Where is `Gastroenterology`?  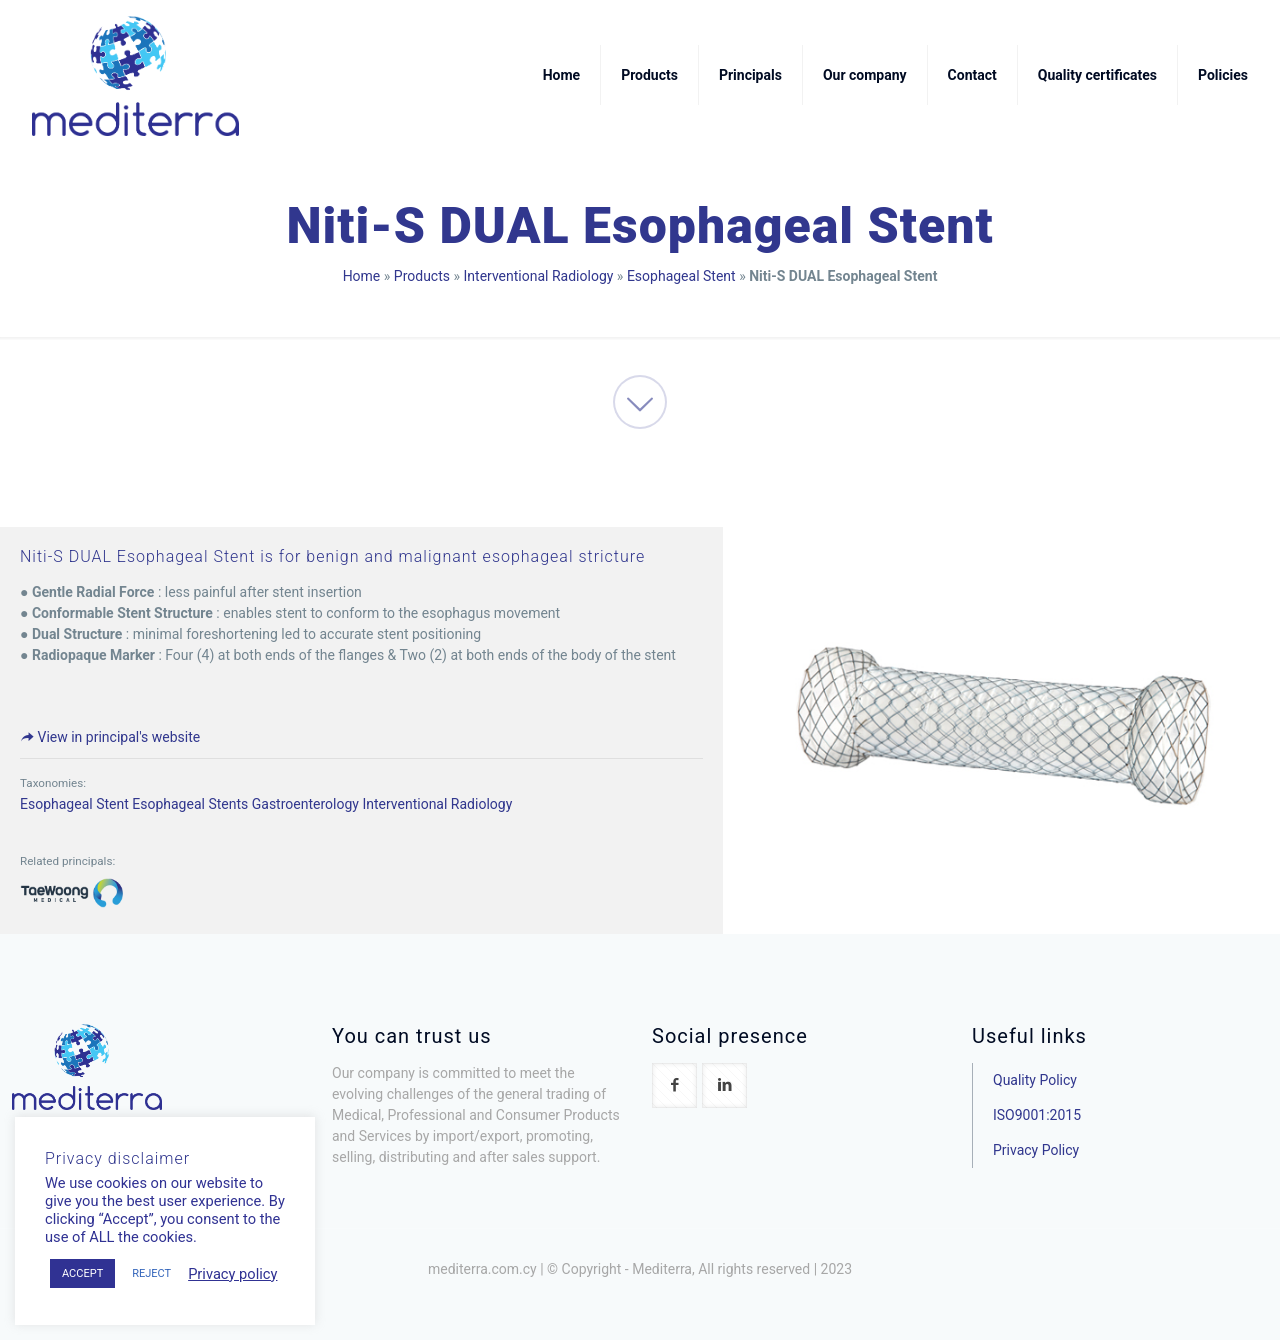 Gastroenterology is located at coordinates (305, 804).